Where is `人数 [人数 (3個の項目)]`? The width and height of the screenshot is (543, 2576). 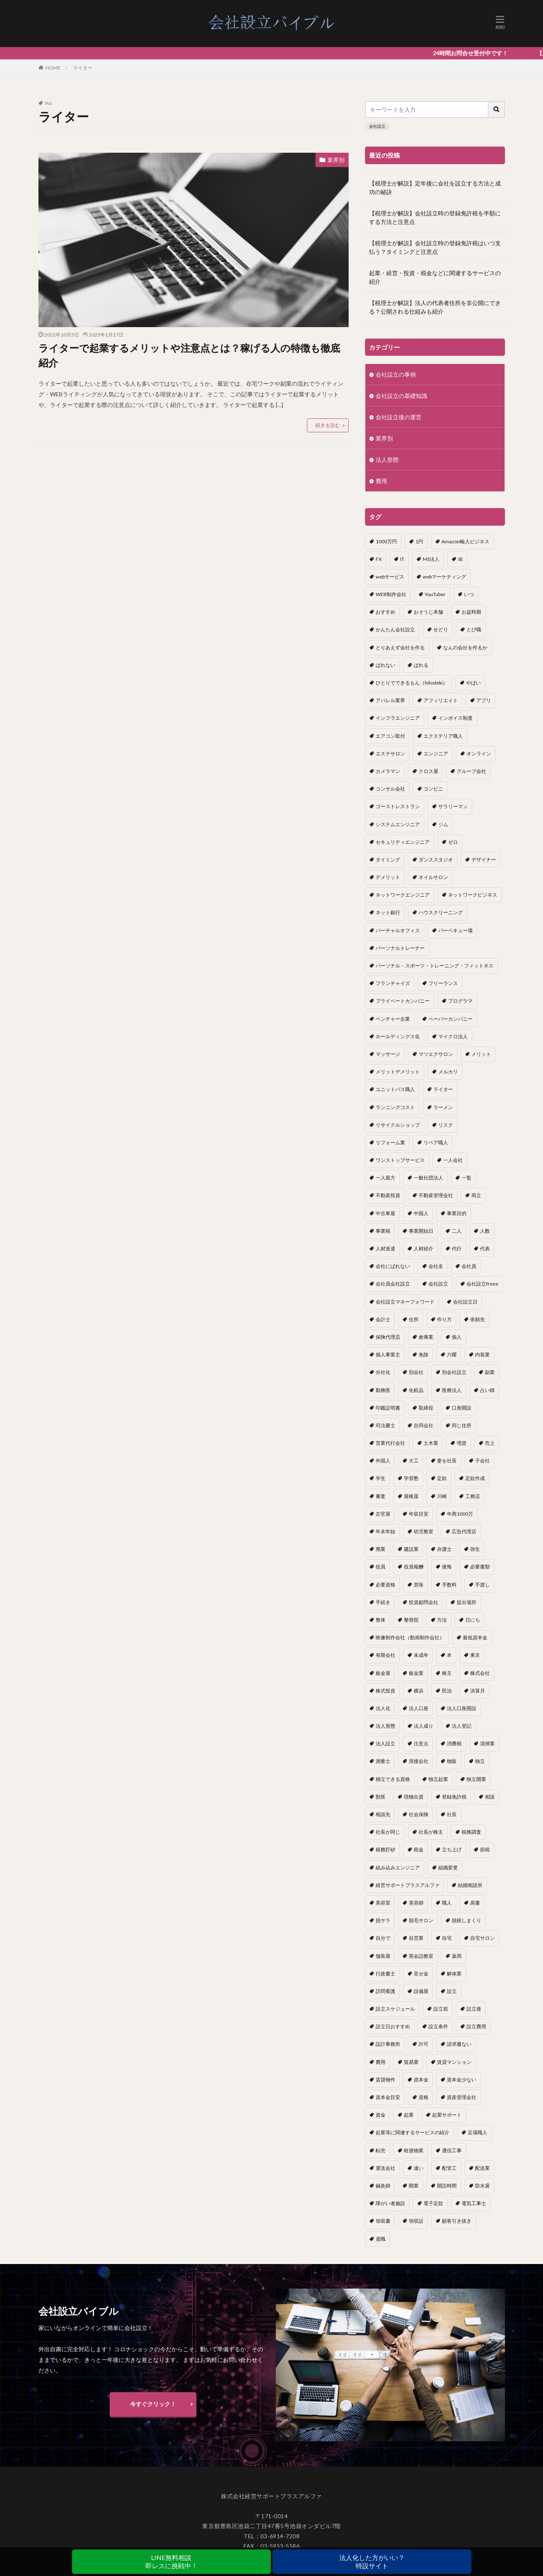 人数 [人数 (3個の項目)] is located at coordinates (485, 1231).